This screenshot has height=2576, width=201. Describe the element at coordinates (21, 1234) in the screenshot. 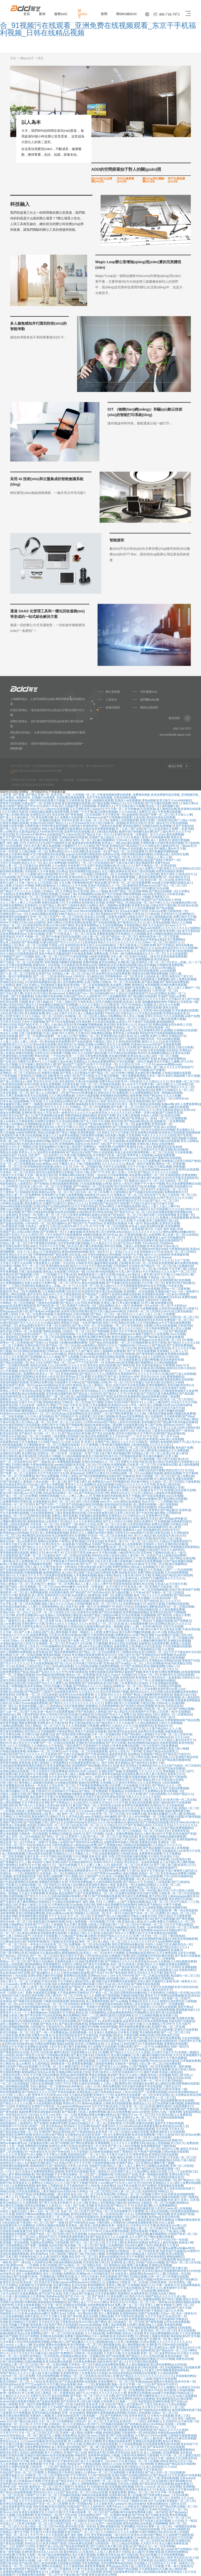

I see `精品国产乱码久久久久久郑州公司` at that location.